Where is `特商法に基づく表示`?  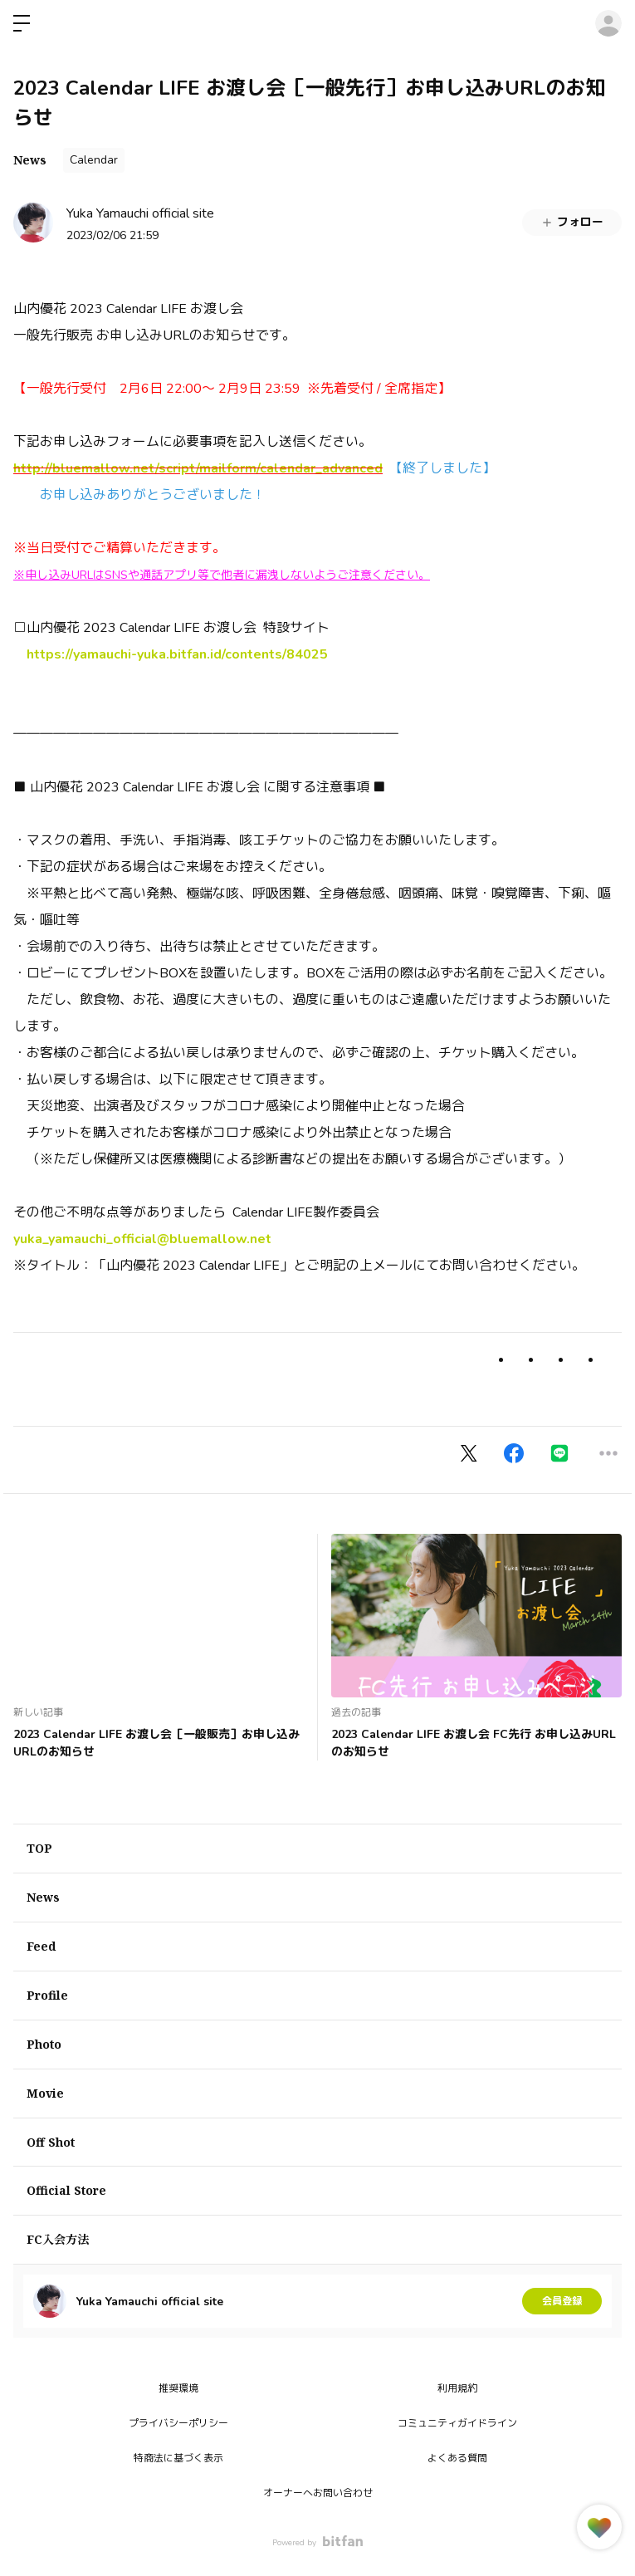
特商法に基づく表示 is located at coordinates (178, 2458).